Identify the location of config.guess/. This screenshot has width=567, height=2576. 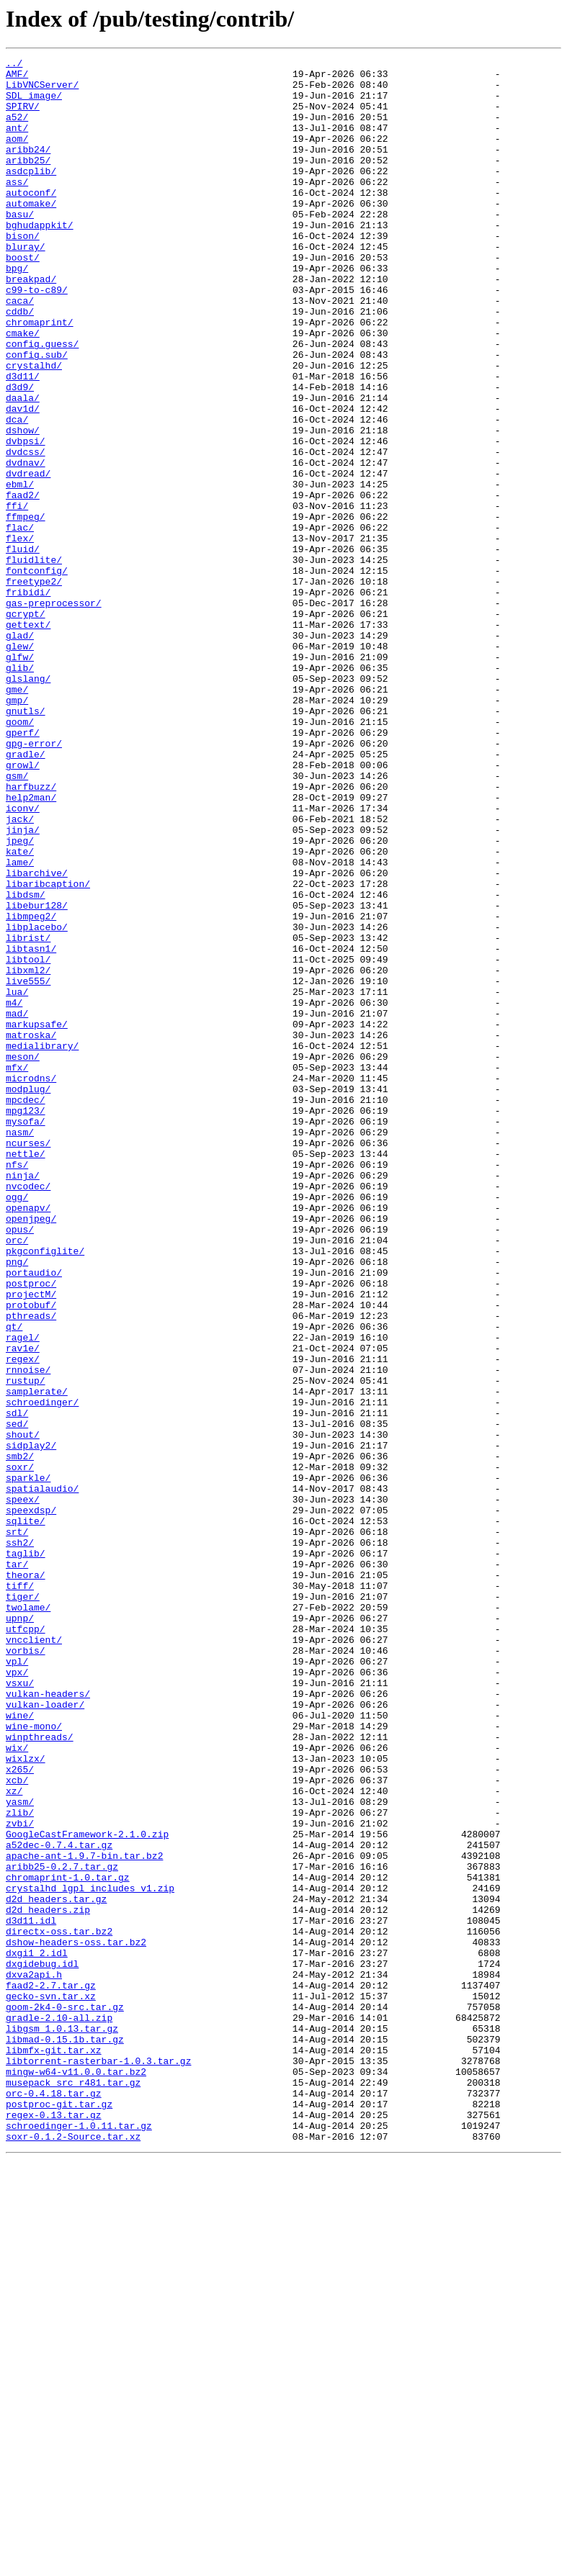
(42, 401).